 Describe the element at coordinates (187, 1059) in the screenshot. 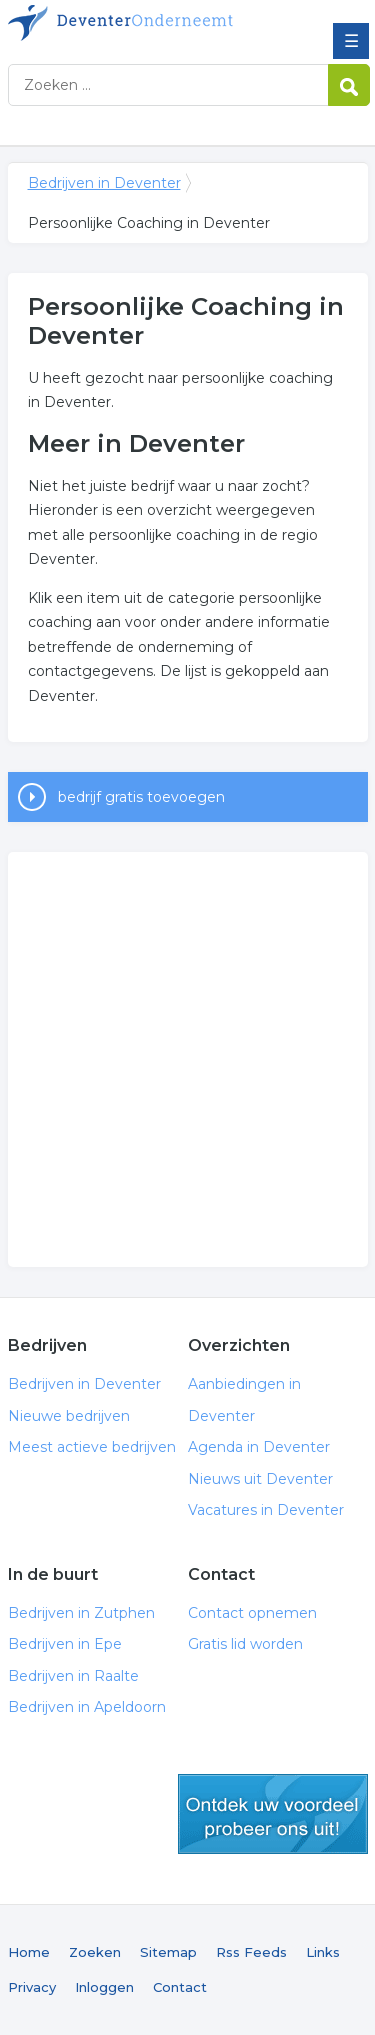

I see `[Advertisement]` at that location.